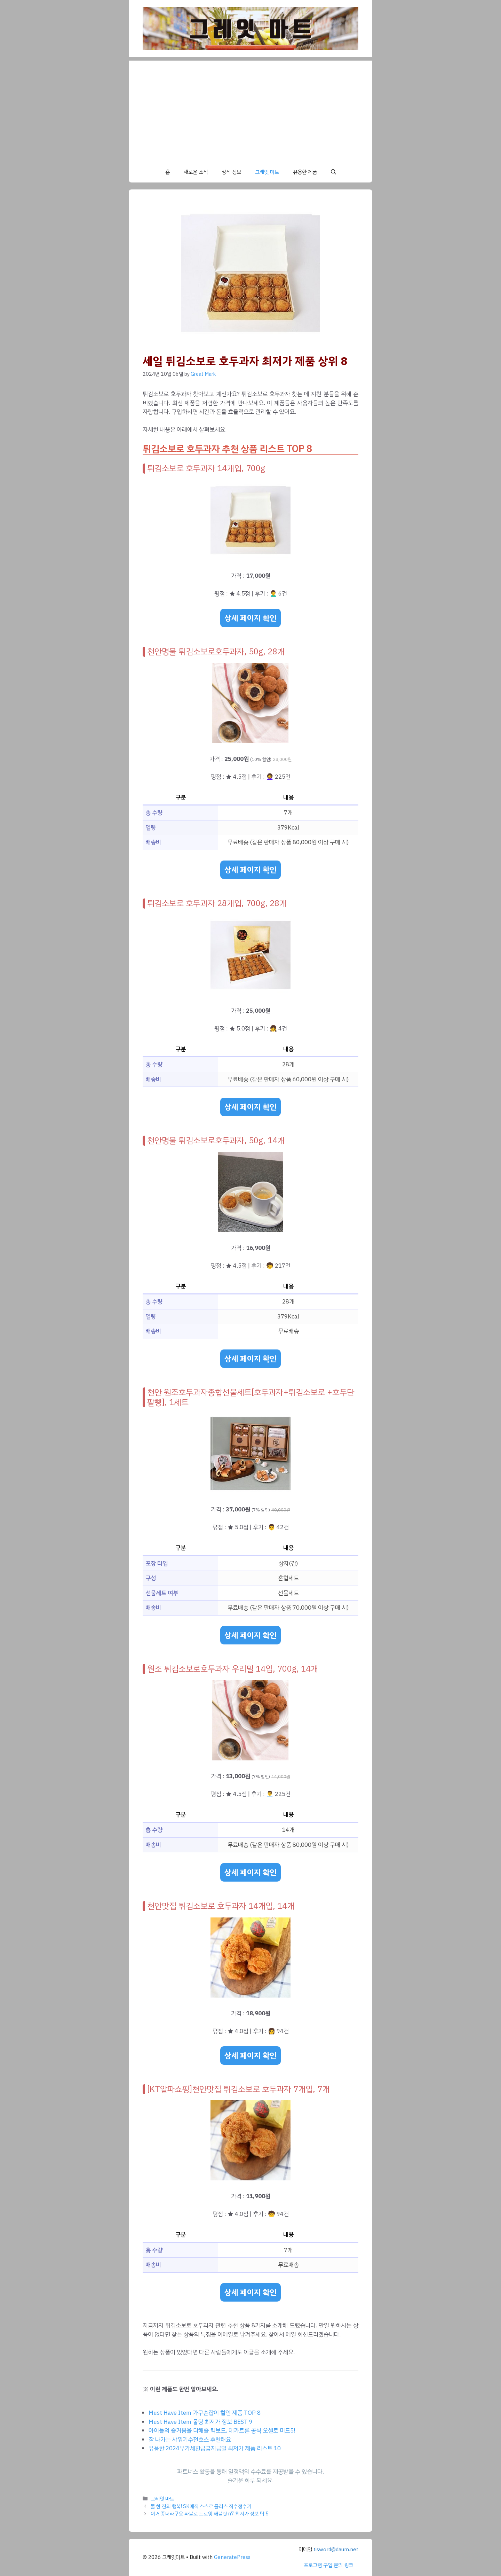  Describe the element at coordinates (196, 172) in the screenshot. I see `새로운 소식` at that location.